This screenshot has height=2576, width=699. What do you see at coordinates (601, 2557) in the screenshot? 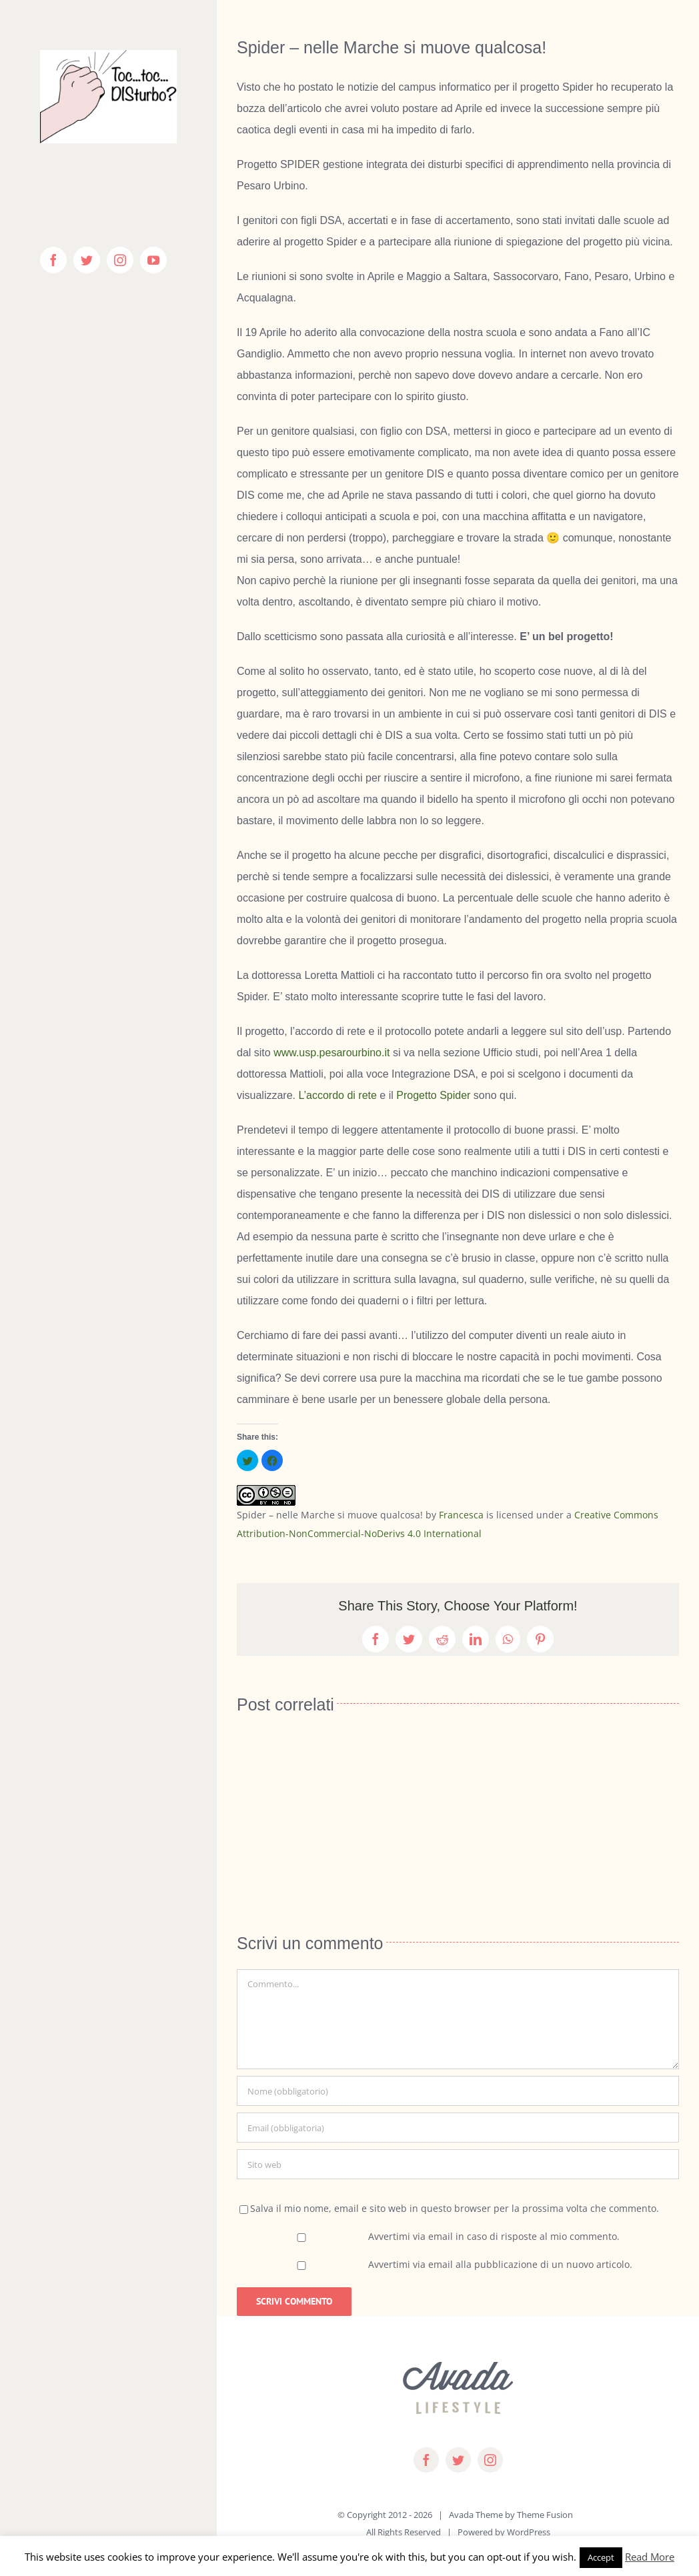
I see `Accept [button]` at bounding box center [601, 2557].